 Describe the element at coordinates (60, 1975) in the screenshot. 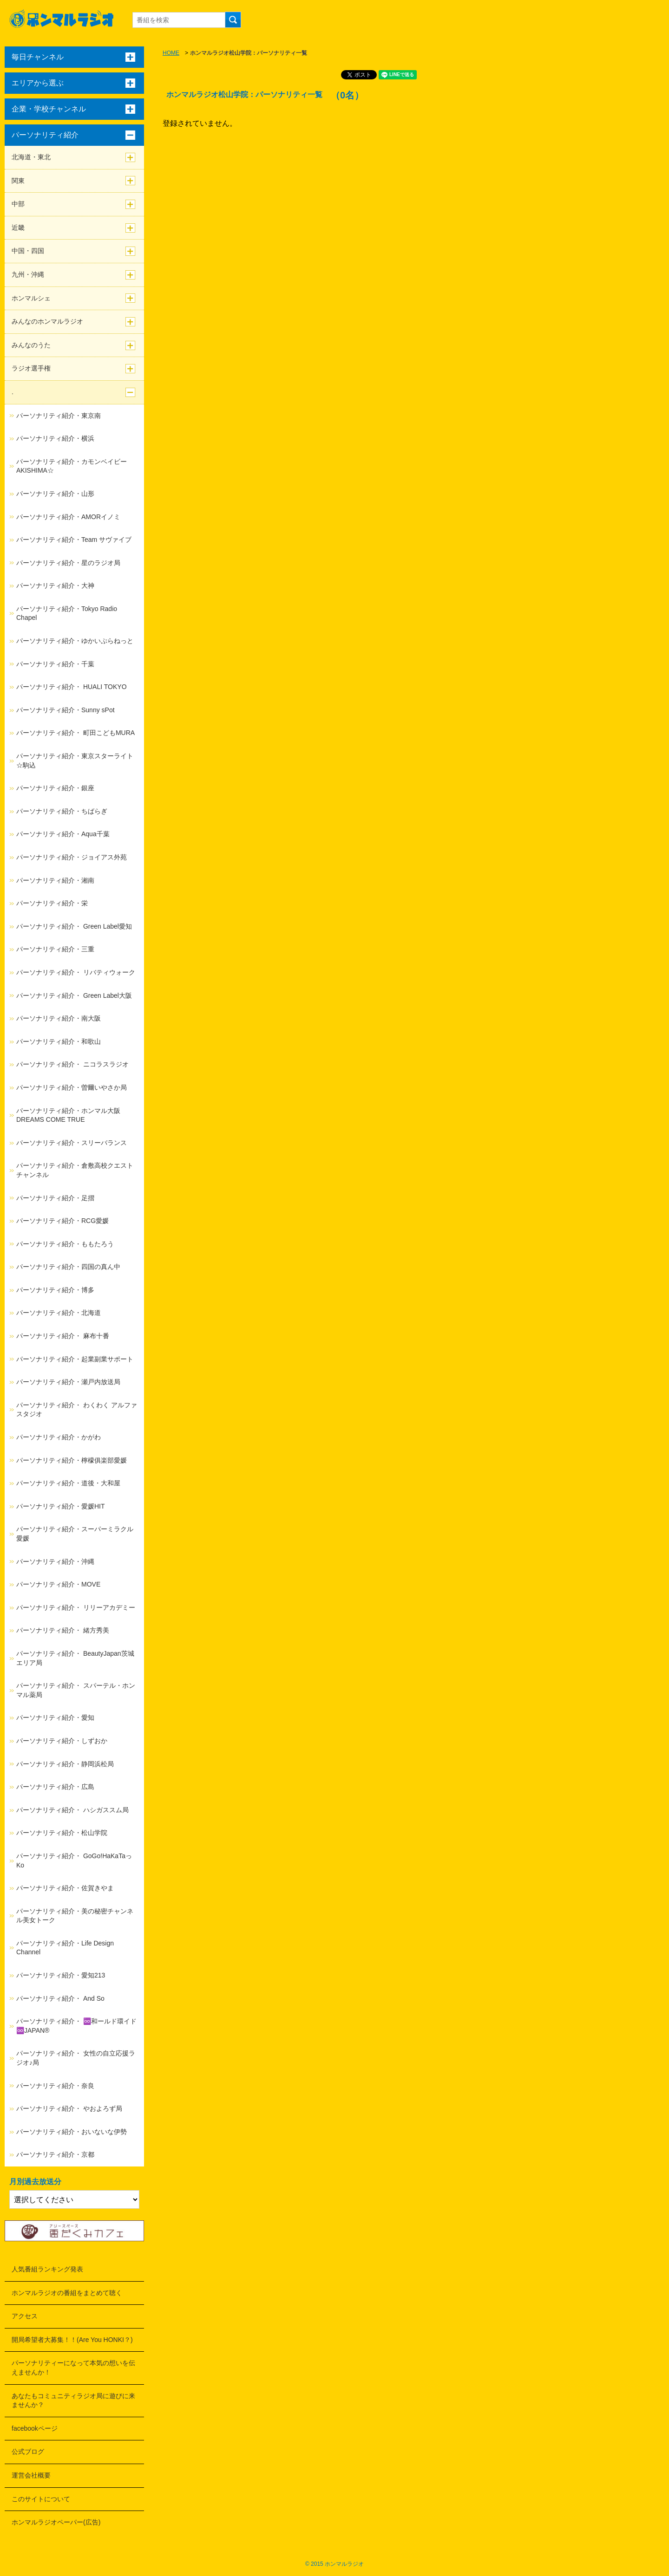

I see `パーソナリティ紹介・愛知213` at that location.